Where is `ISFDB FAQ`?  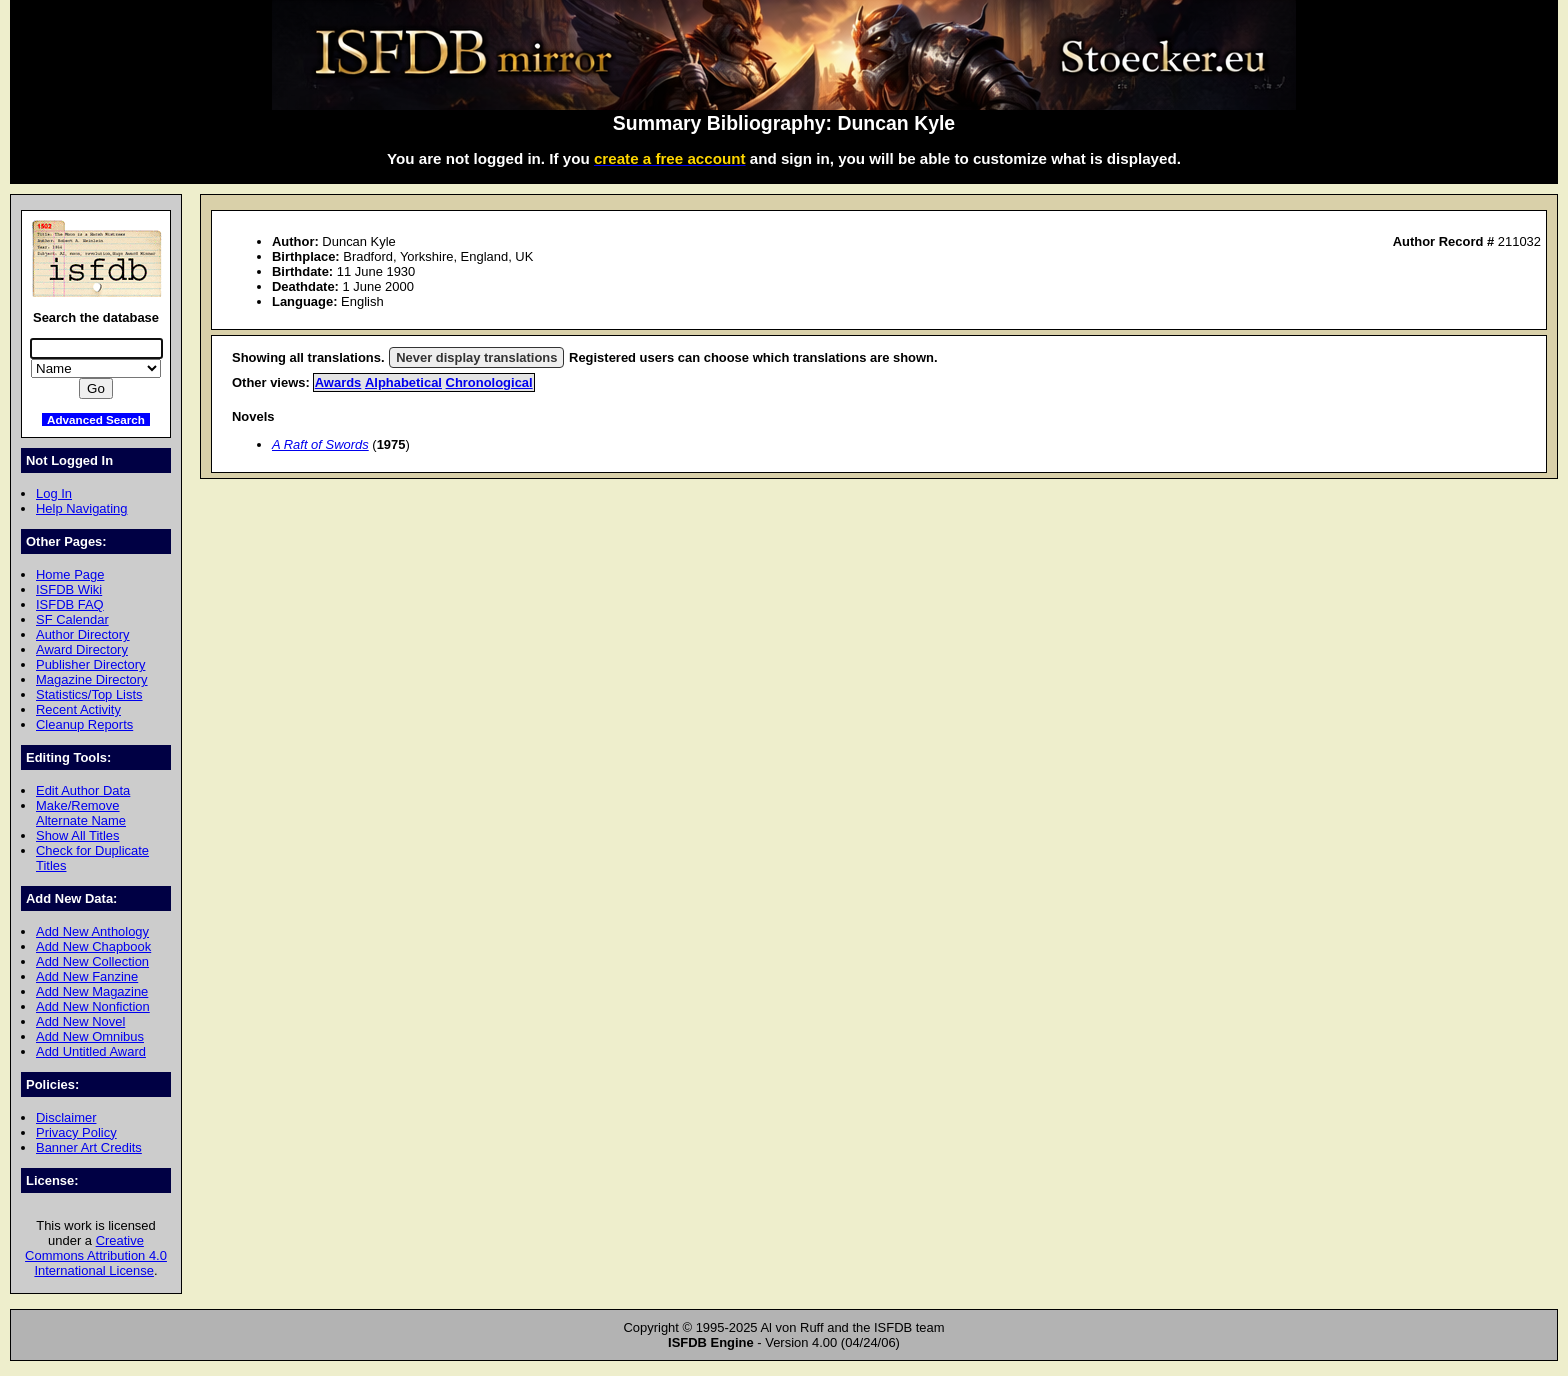
ISFDB FAQ is located at coordinates (70, 604).